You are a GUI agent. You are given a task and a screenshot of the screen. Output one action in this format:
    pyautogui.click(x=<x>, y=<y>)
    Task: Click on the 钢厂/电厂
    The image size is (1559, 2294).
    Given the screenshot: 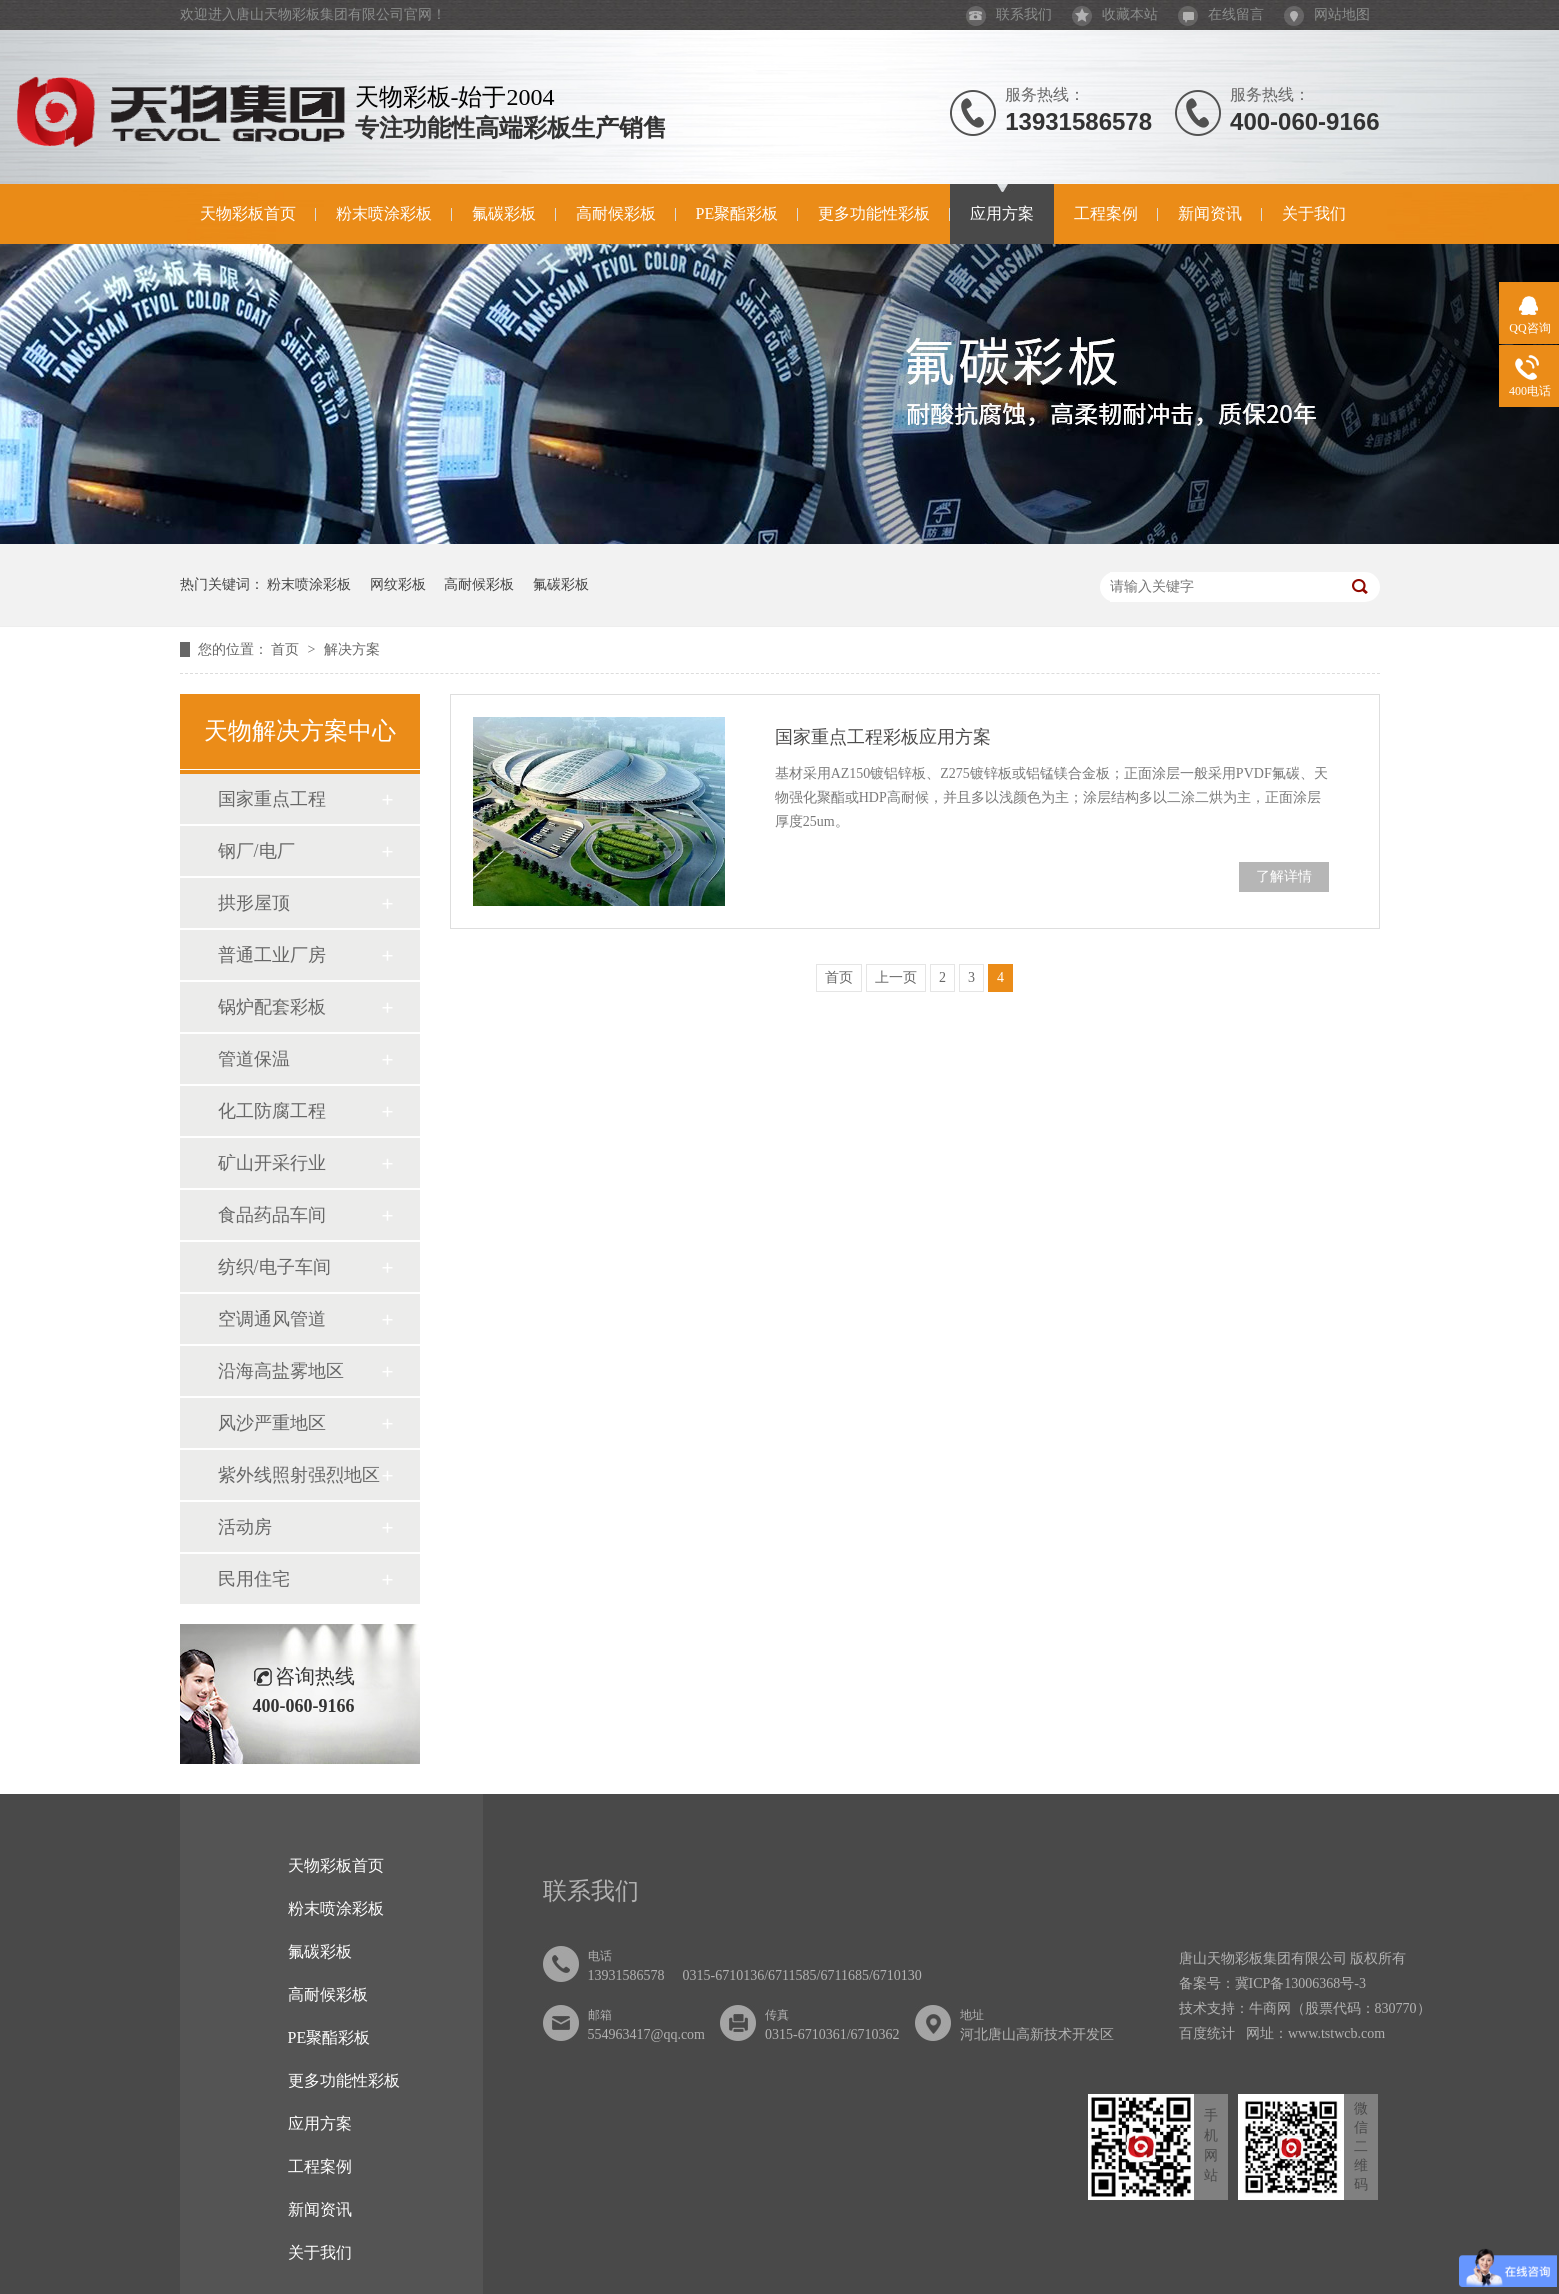 What is the action you would take?
    pyautogui.click(x=256, y=851)
    